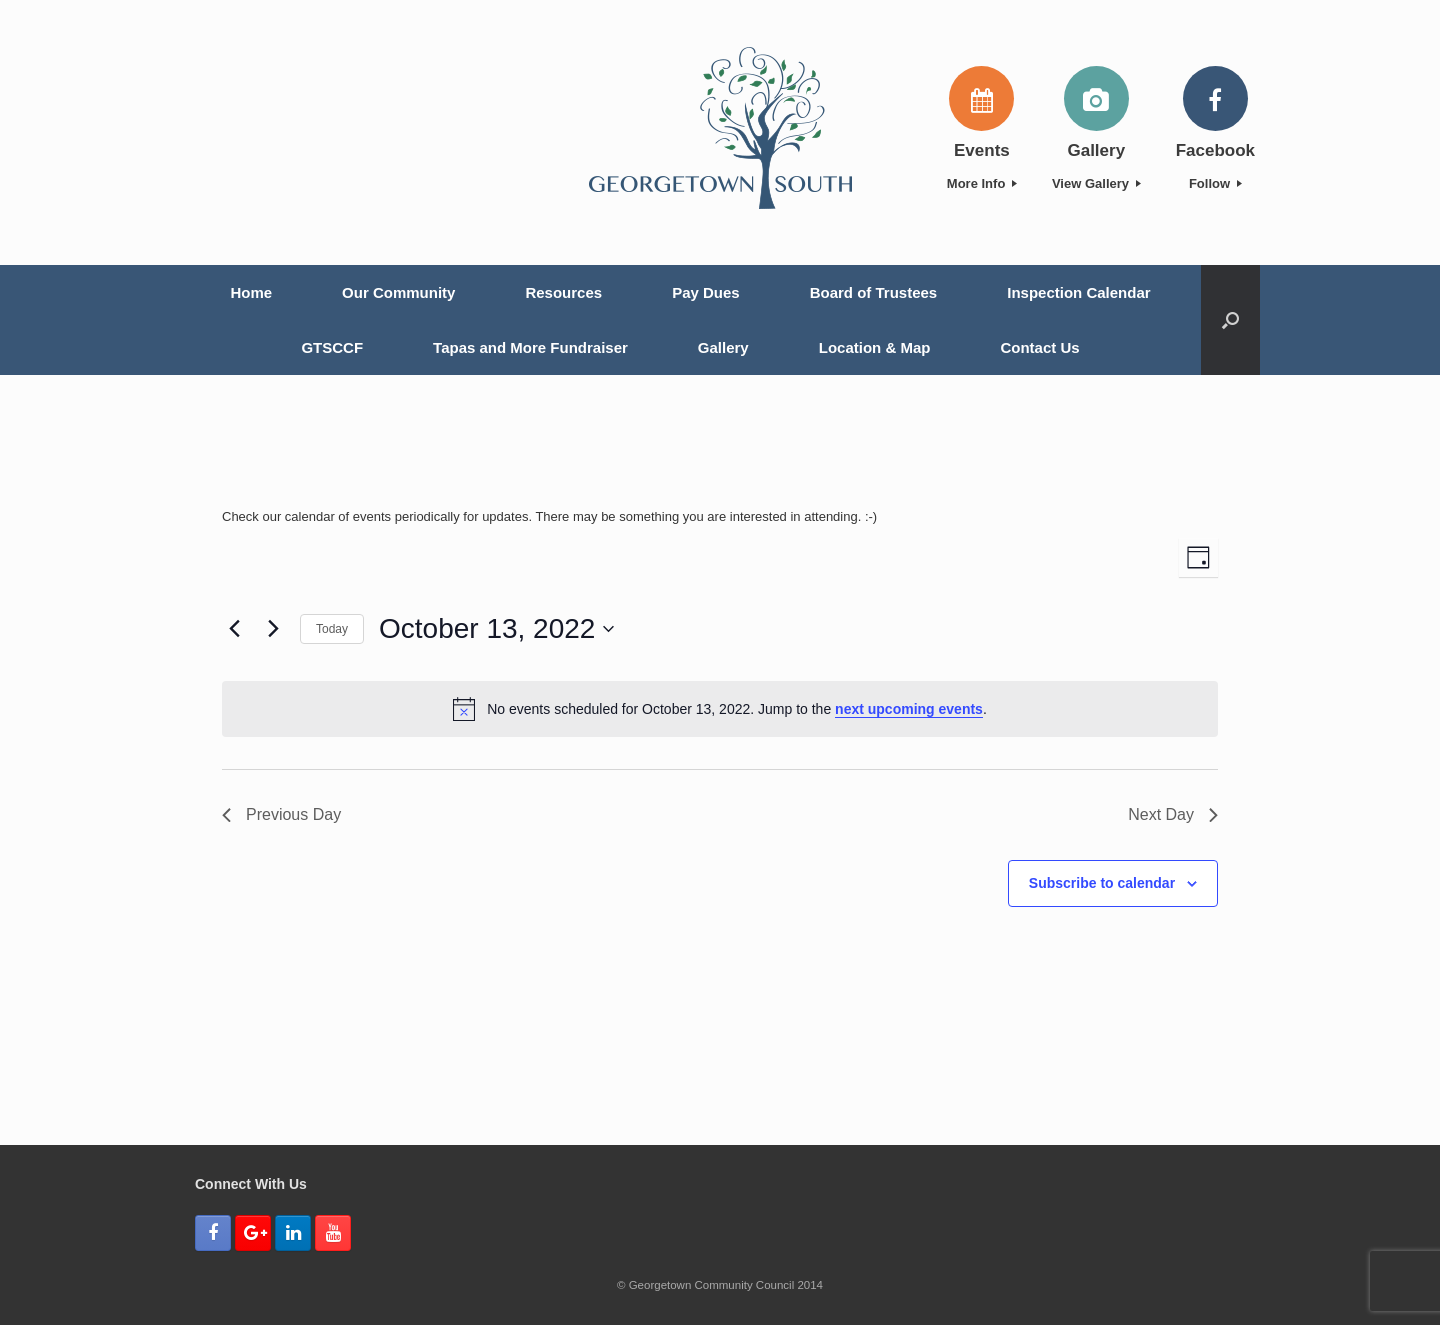 The width and height of the screenshot is (1440, 1325). Describe the element at coordinates (281, 814) in the screenshot. I see `Previous Day` at that location.